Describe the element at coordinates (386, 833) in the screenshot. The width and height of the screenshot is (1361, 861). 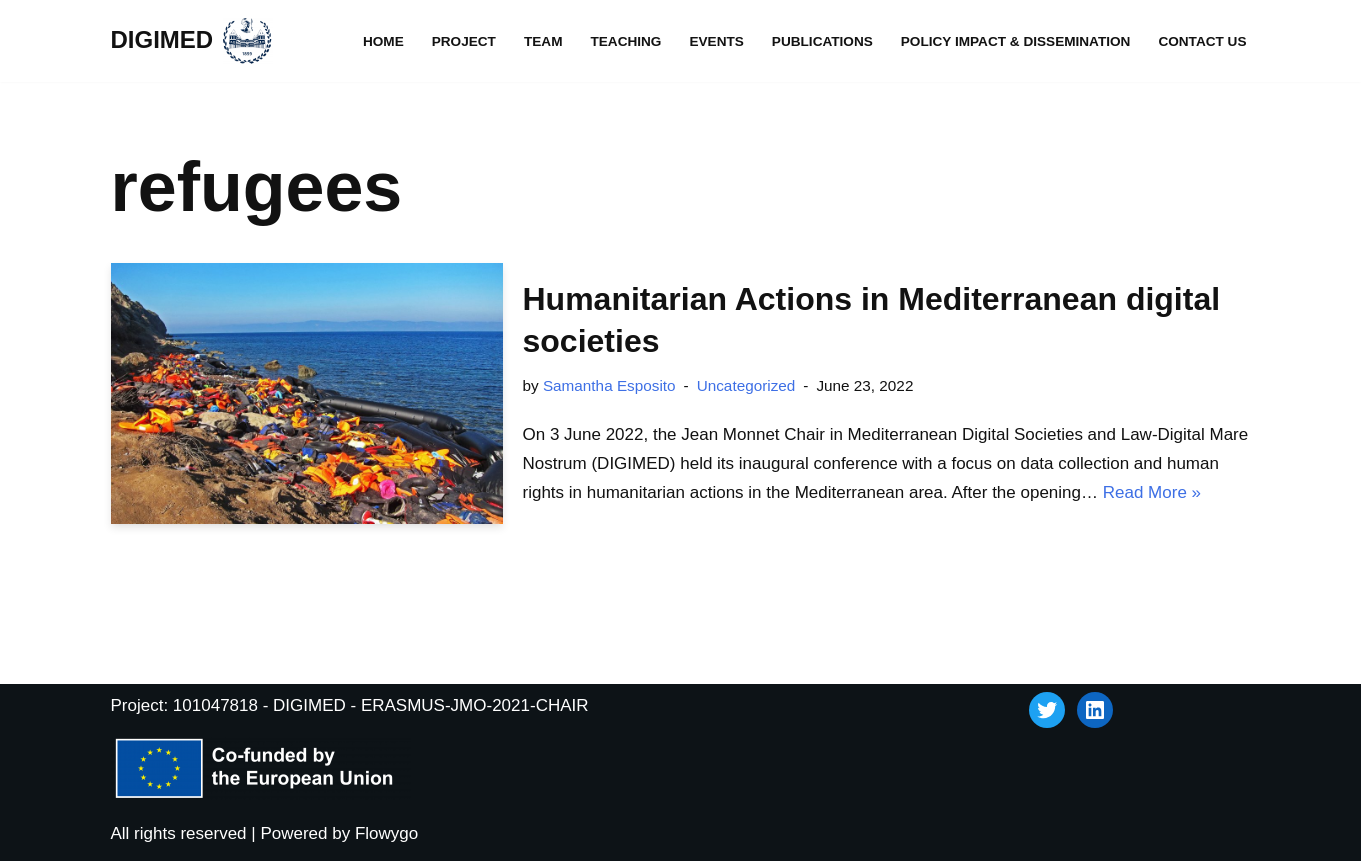
I see `Flowygo` at that location.